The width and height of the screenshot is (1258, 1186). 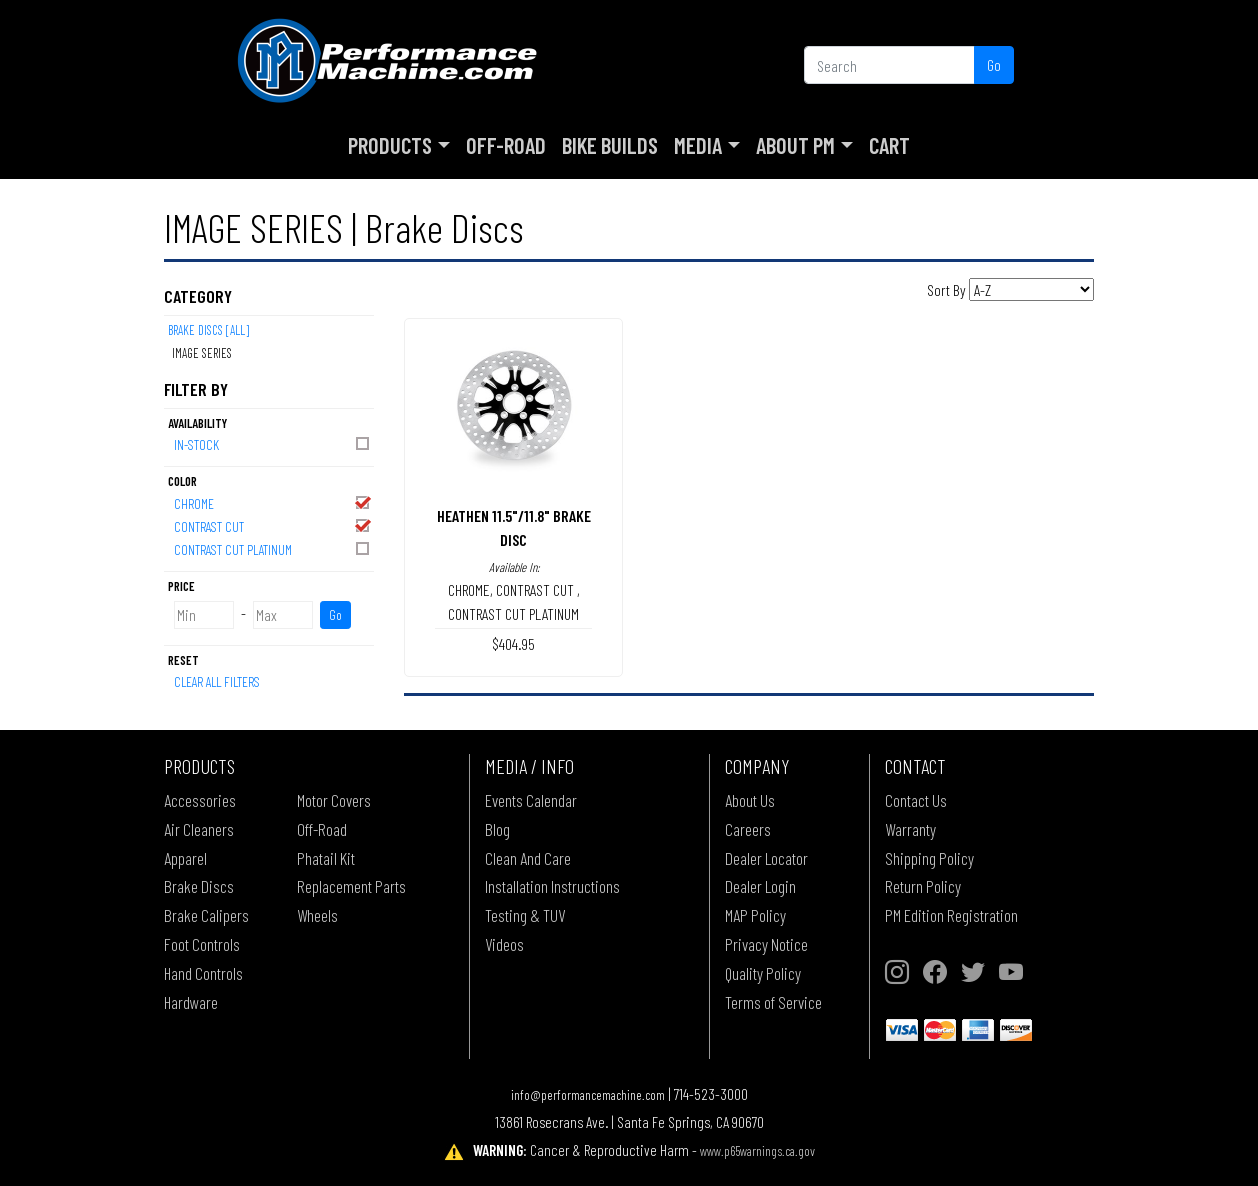 What do you see at coordinates (910, 829) in the screenshot?
I see `Warranty` at bounding box center [910, 829].